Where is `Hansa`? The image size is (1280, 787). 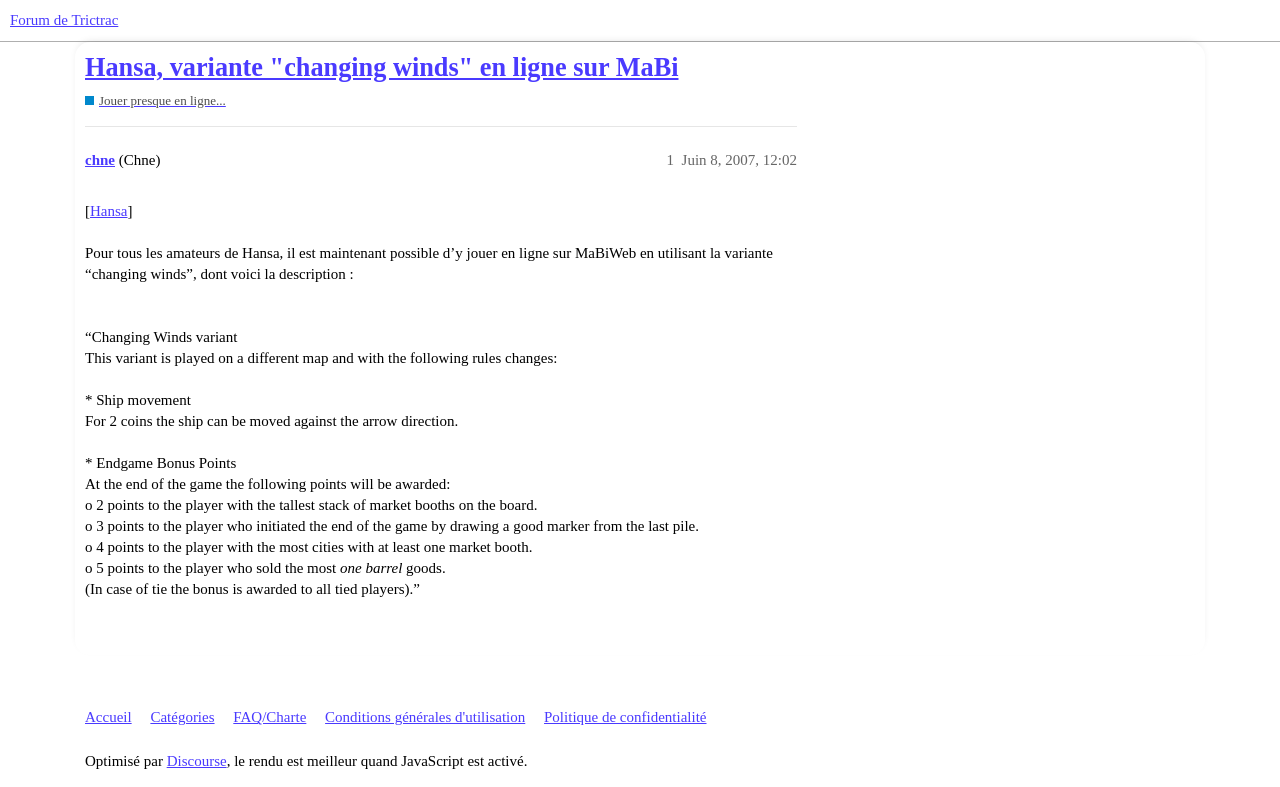
Hansa is located at coordinates (109, 211).